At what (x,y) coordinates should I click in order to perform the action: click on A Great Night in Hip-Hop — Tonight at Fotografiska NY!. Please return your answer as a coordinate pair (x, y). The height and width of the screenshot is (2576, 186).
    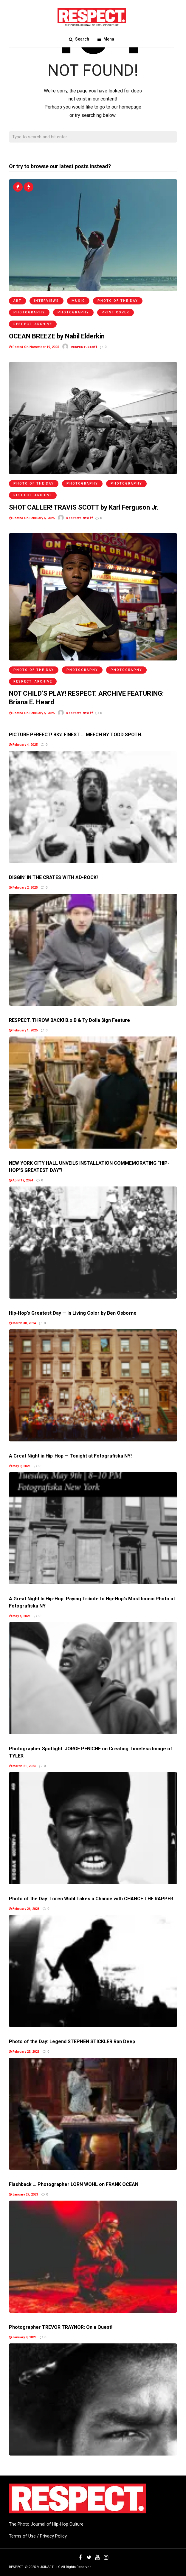
    Looking at the image, I should click on (70, 1456).